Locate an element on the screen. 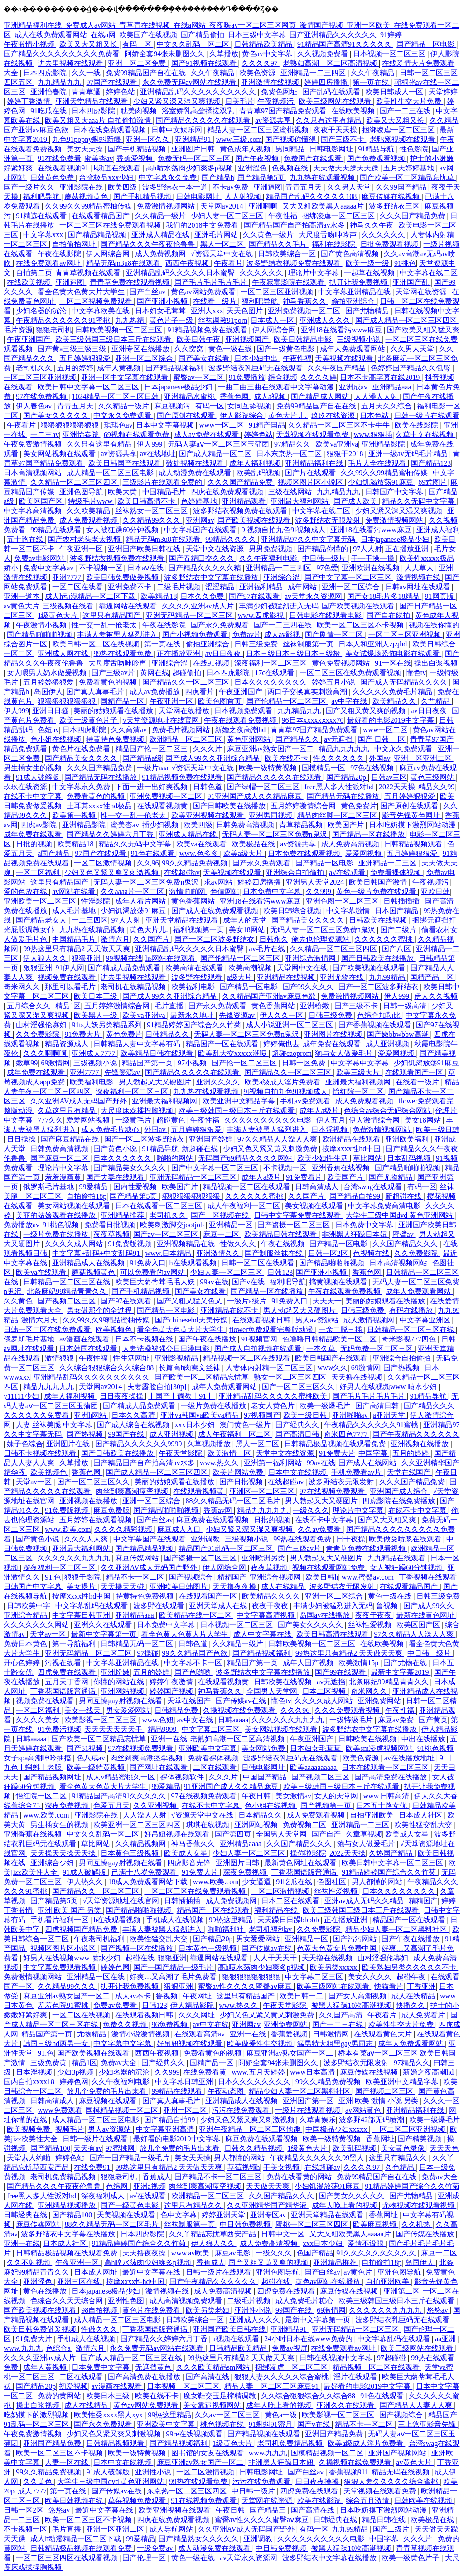 This screenshot has width=464, height=2576. 视频免费在线观看 is located at coordinates (67, 977).